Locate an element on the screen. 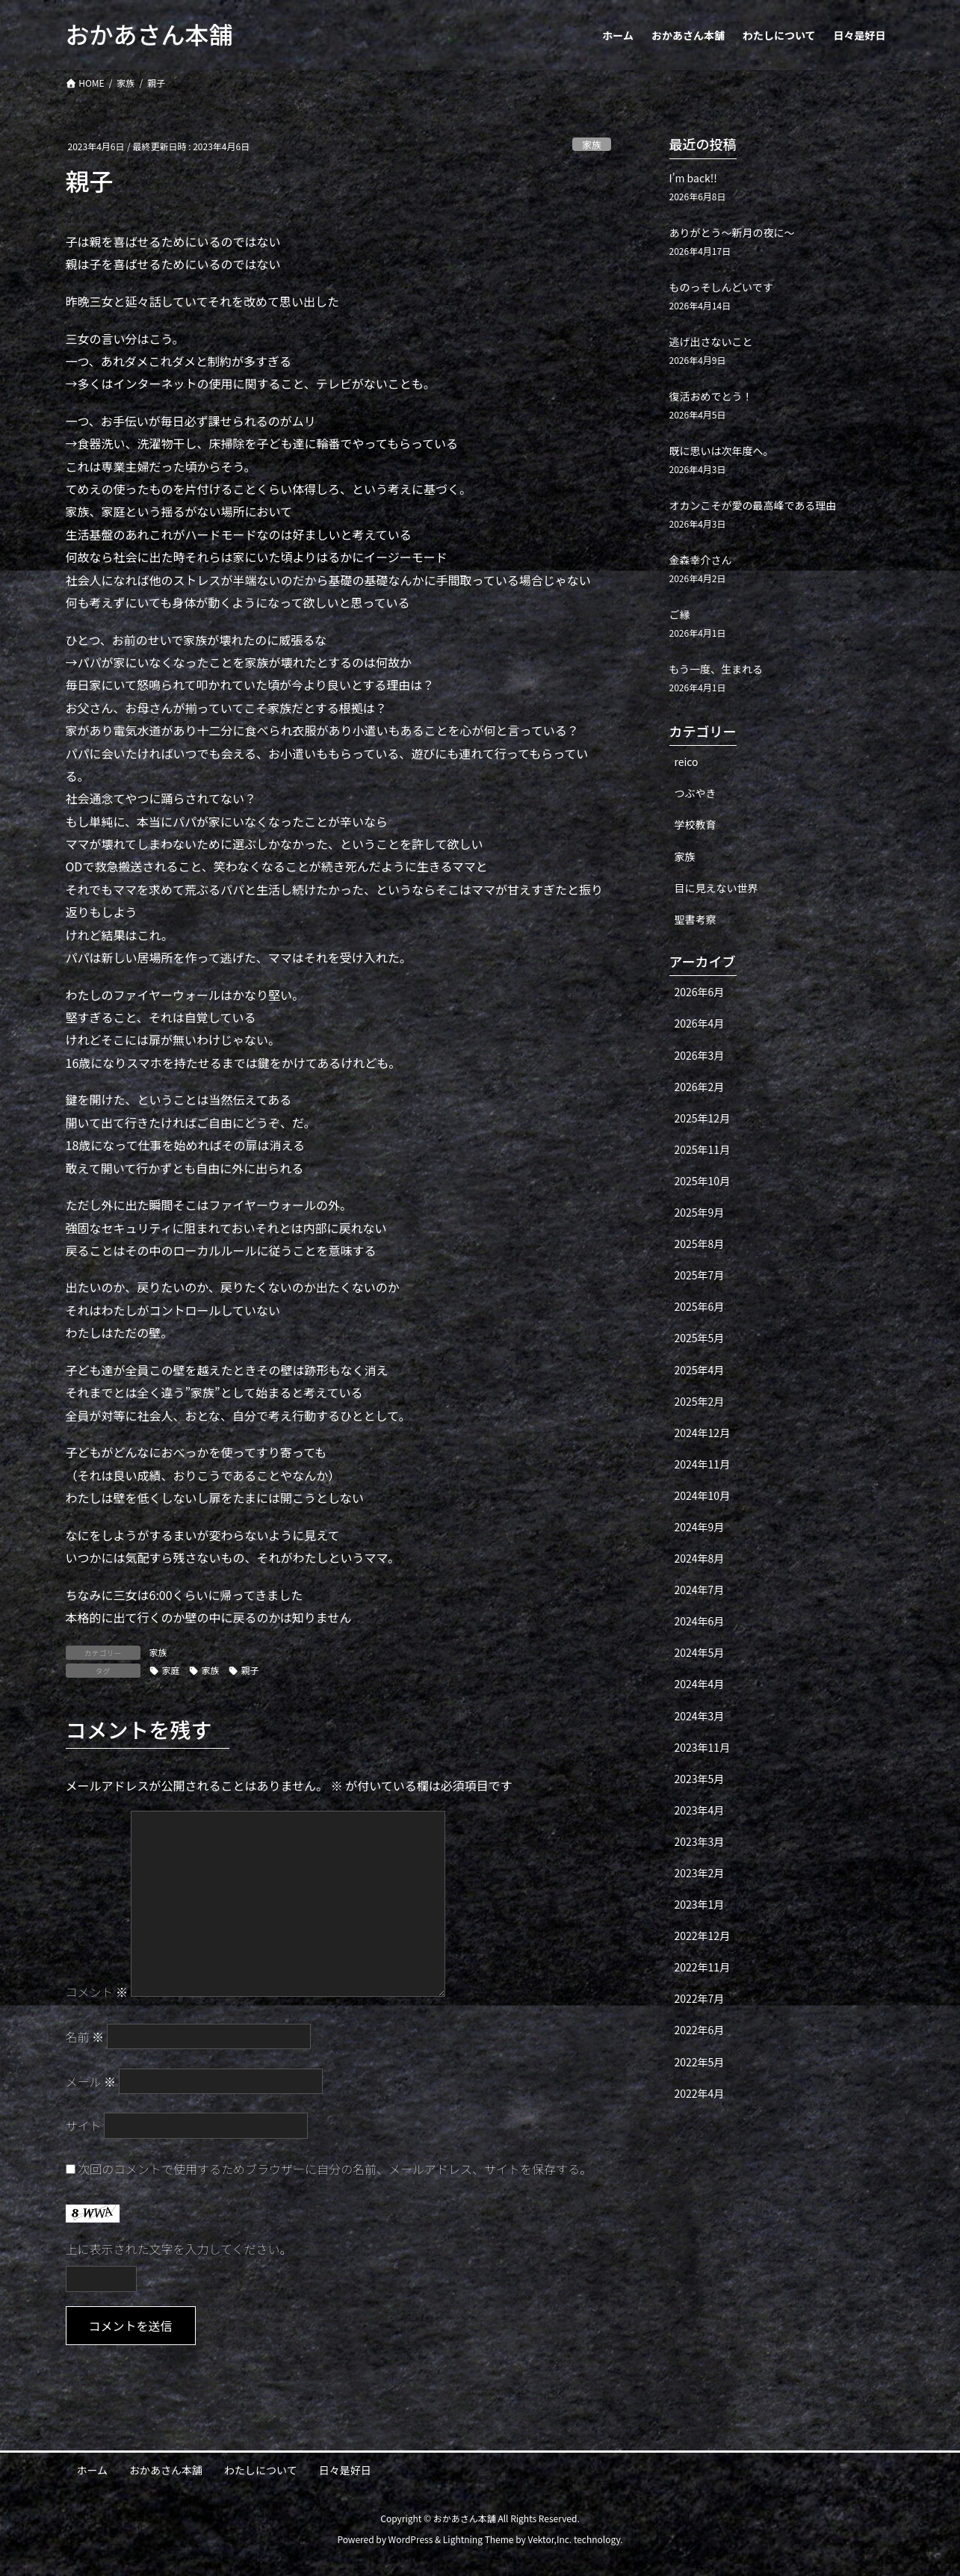  2023年2月 is located at coordinates (700, 1872).